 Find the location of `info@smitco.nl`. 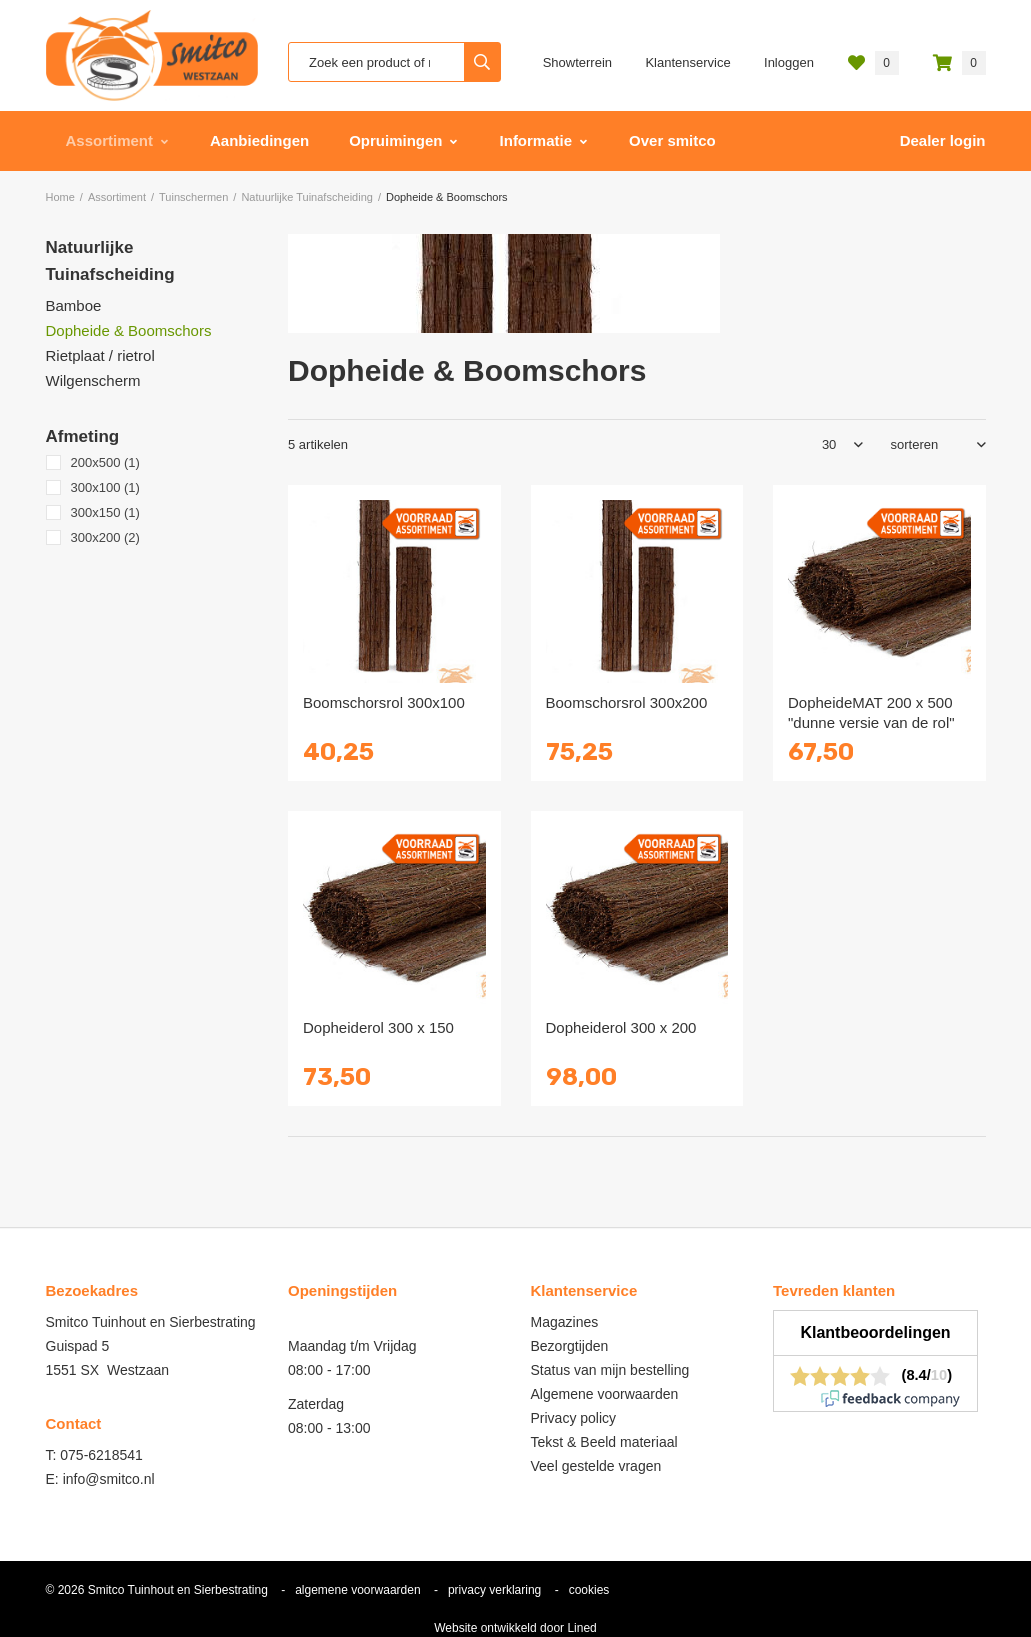

info@smitco.nl is located at coordinates (109, 1479).